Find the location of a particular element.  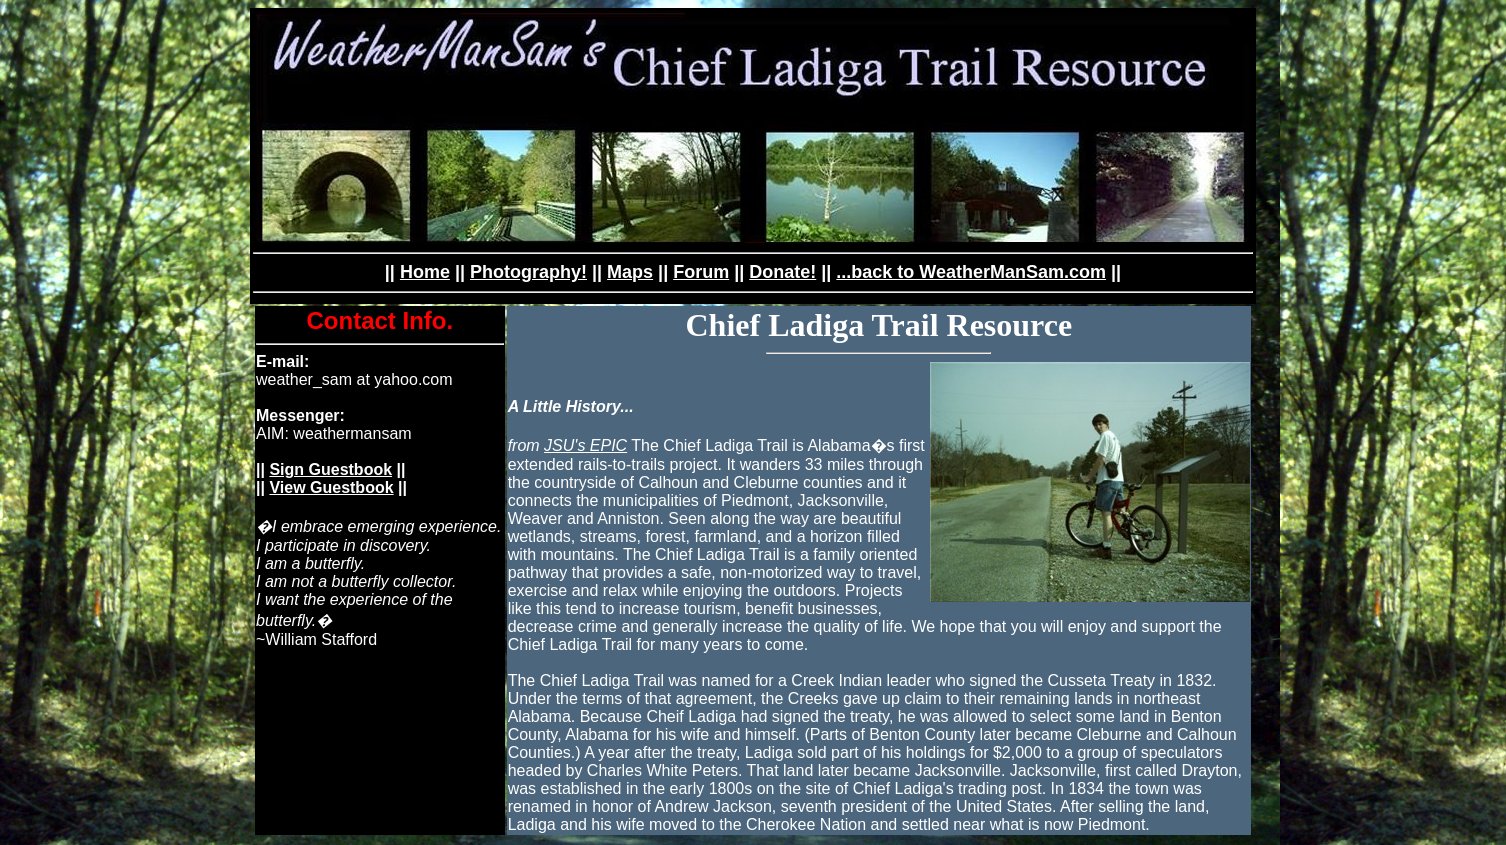

View Guestbook is located at coordinates (331, 487).